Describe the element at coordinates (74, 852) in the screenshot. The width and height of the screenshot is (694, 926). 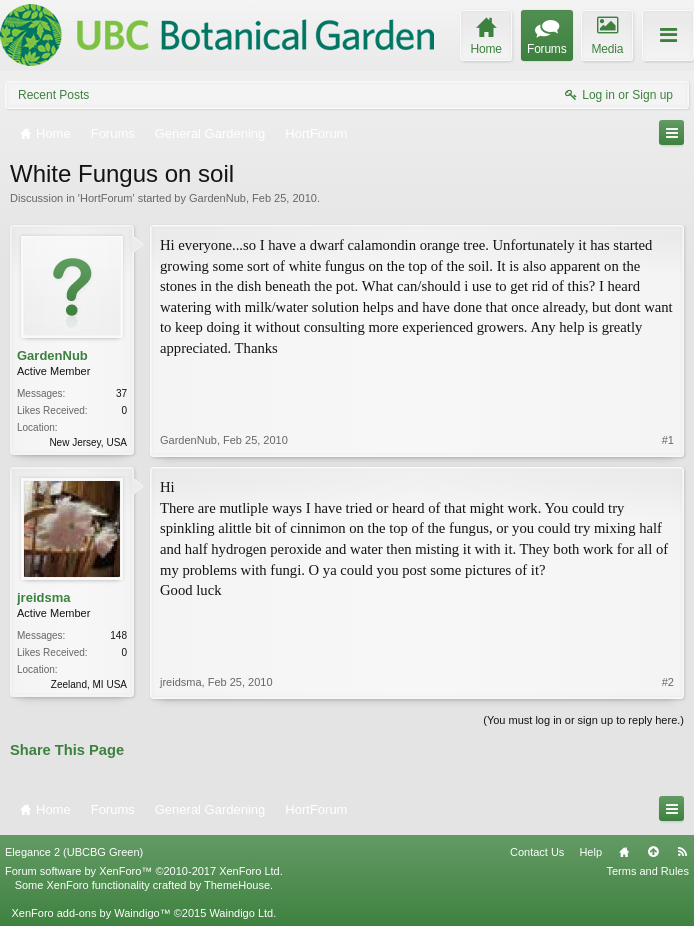
I see `Elegance 2 (UBCBG Green)` at that location.